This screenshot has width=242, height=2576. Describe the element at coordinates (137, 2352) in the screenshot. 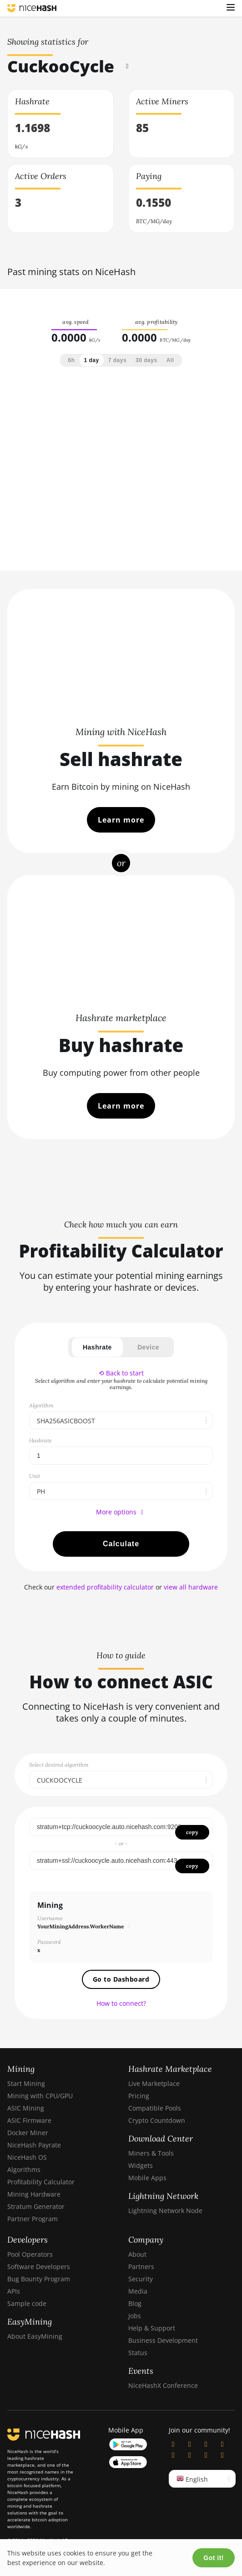

I see `Status` at that location.